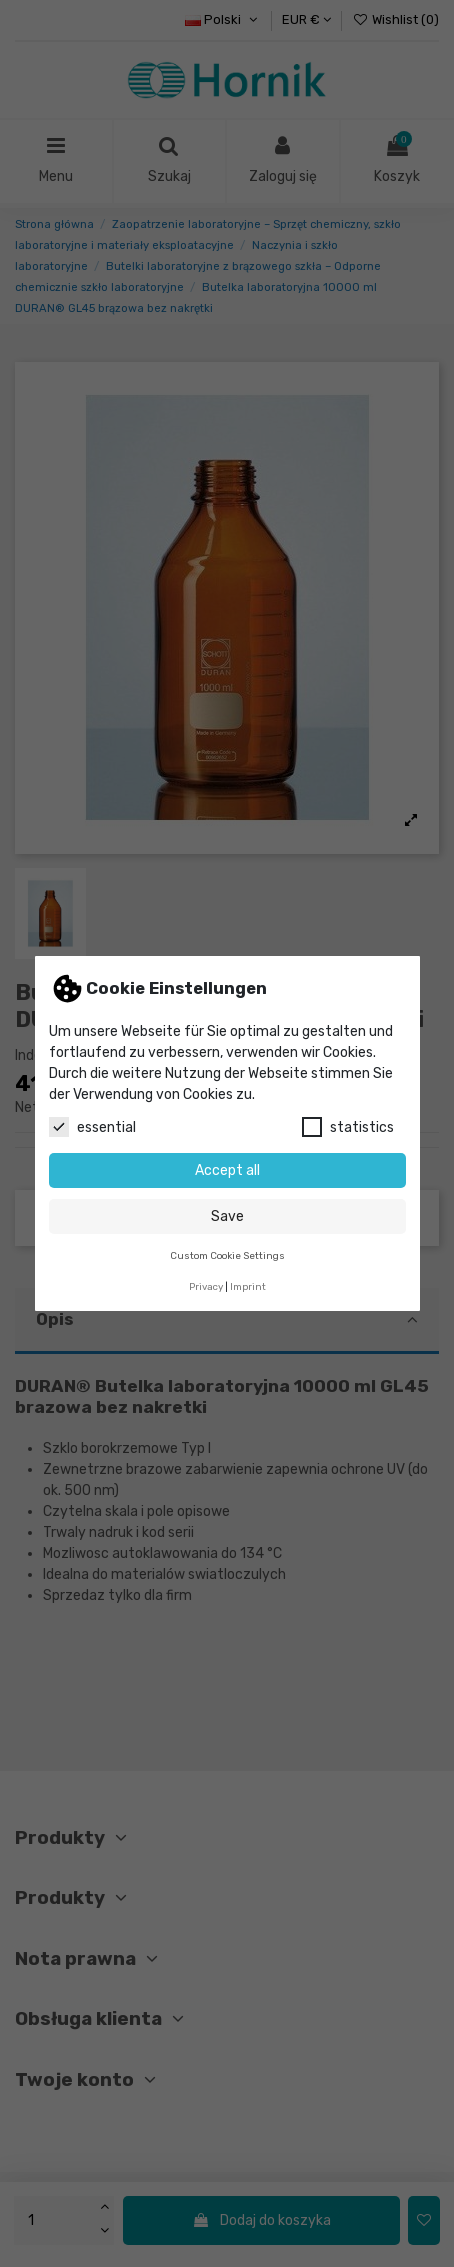 This screenshot has height=2267, width=454. What do you see at coordinates (227, 1216) in the screenshot?
I see `Save` at bounding box center [227, 1216].